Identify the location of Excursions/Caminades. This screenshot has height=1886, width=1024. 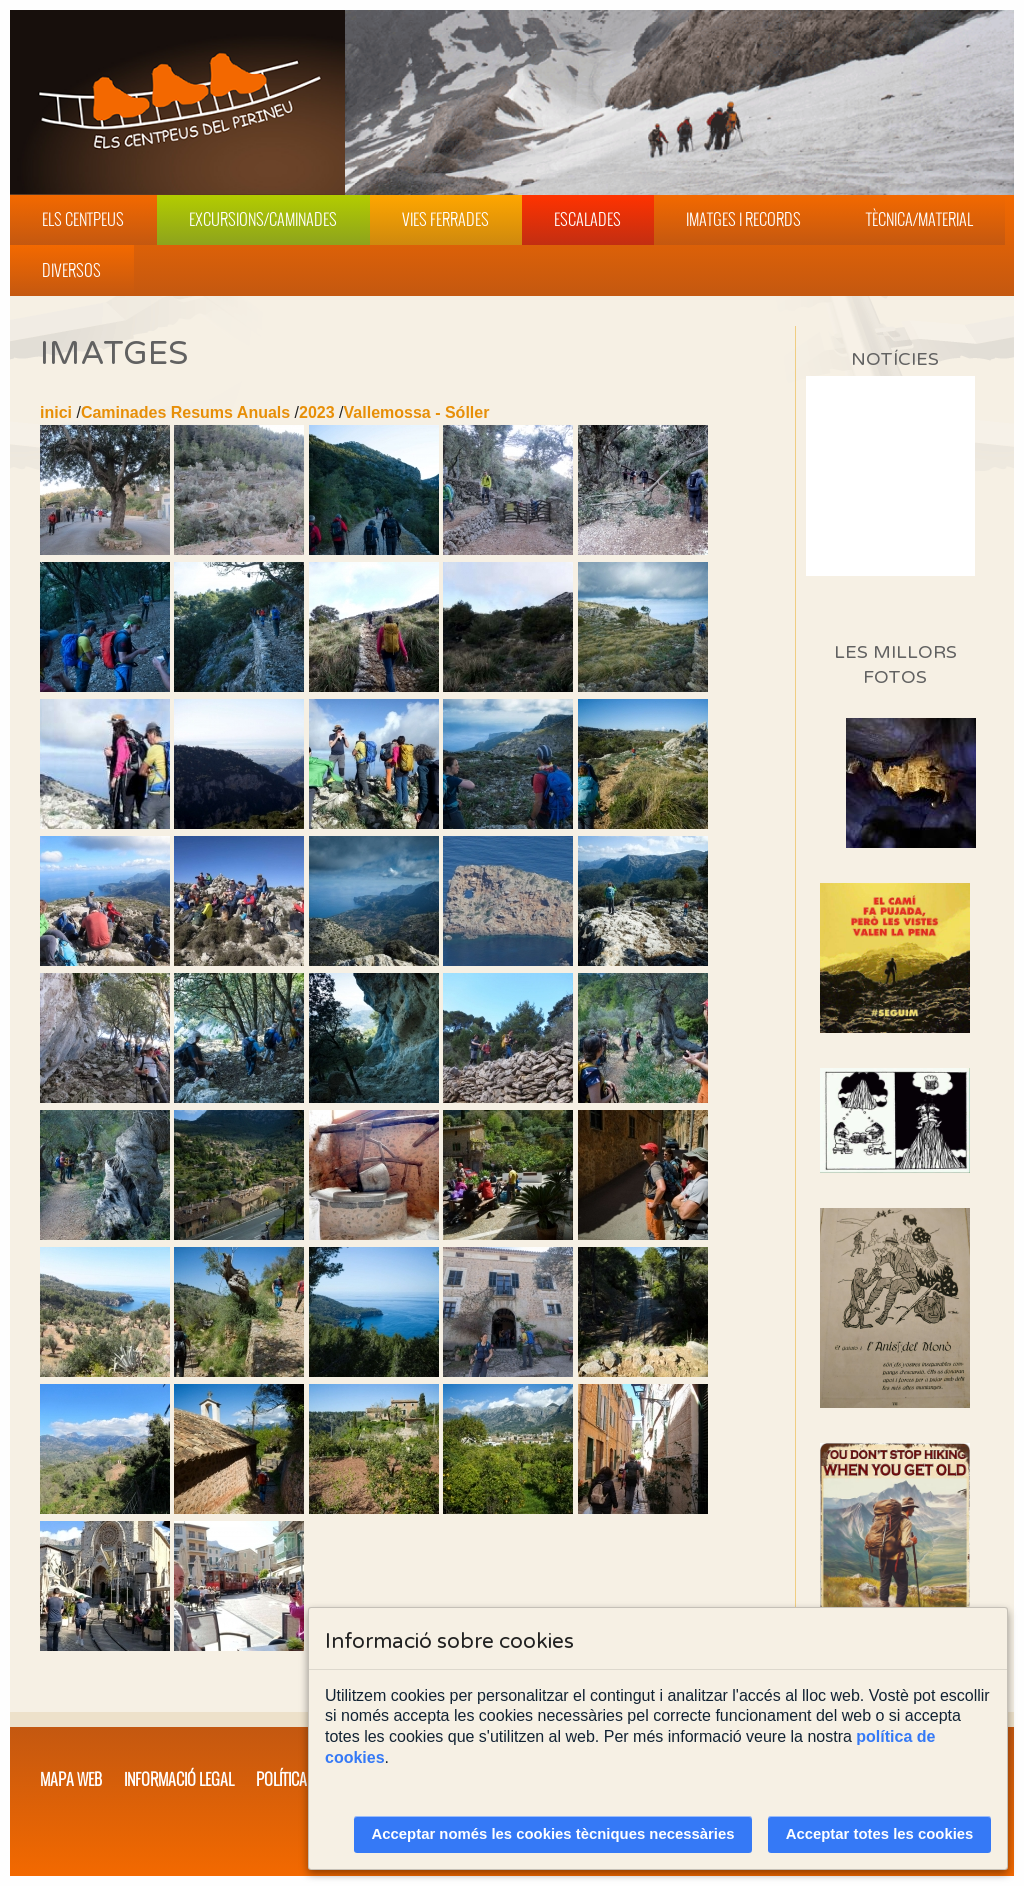
(263, 219).